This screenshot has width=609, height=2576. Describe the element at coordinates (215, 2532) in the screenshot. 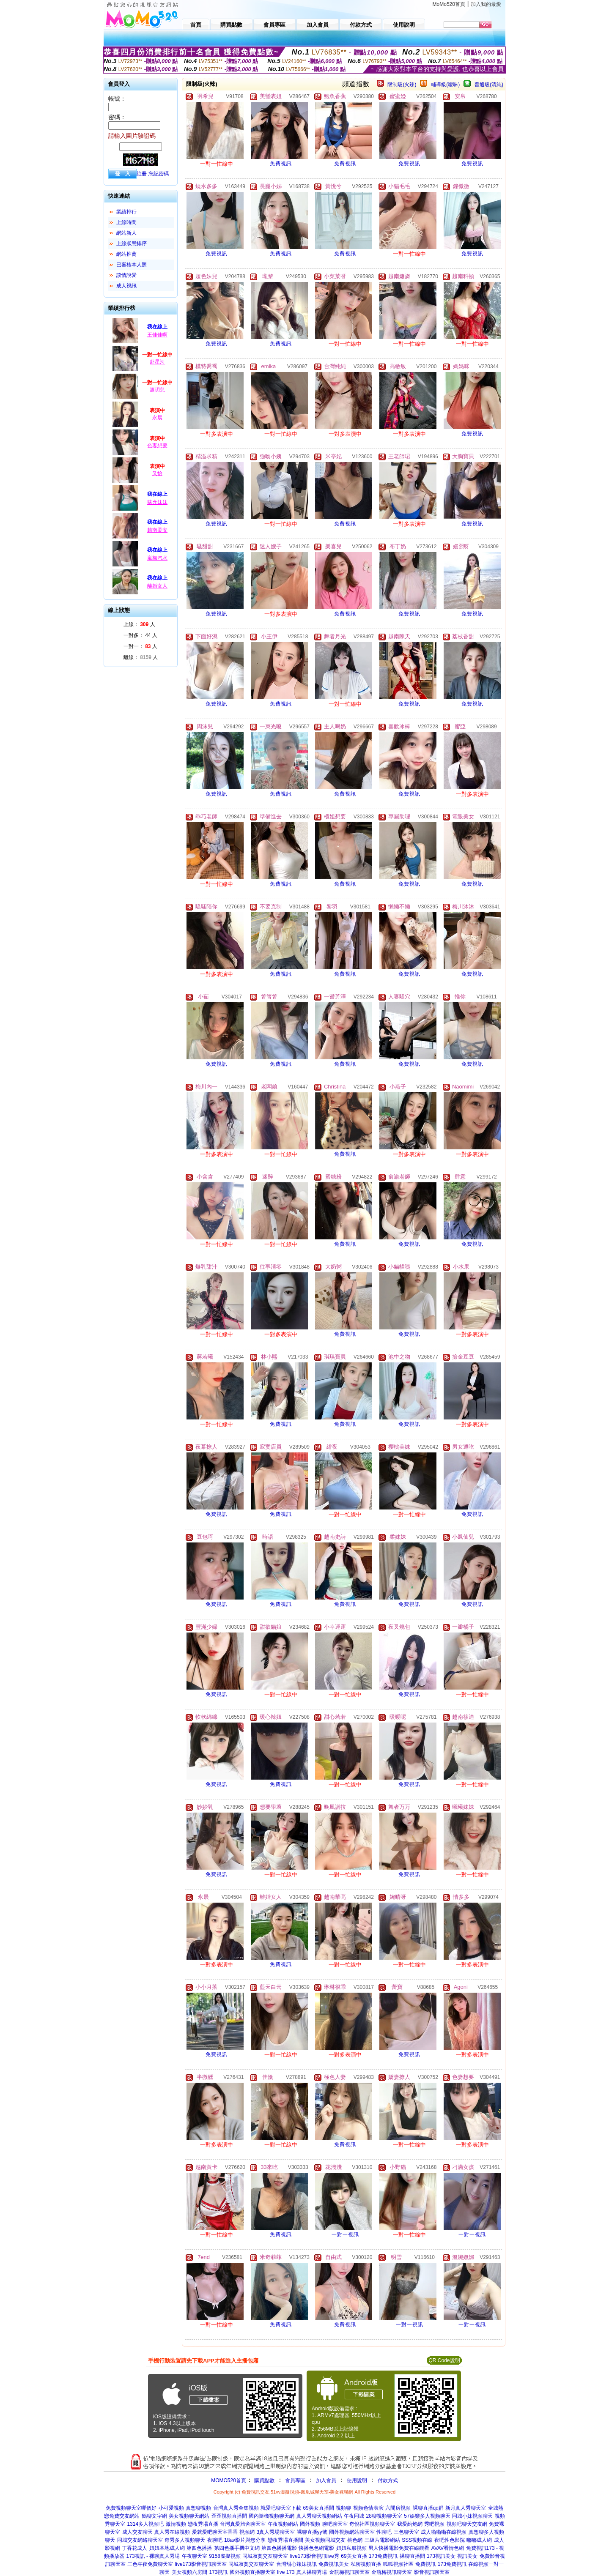

I see `愛就愛吧聊天室香香` at that location.